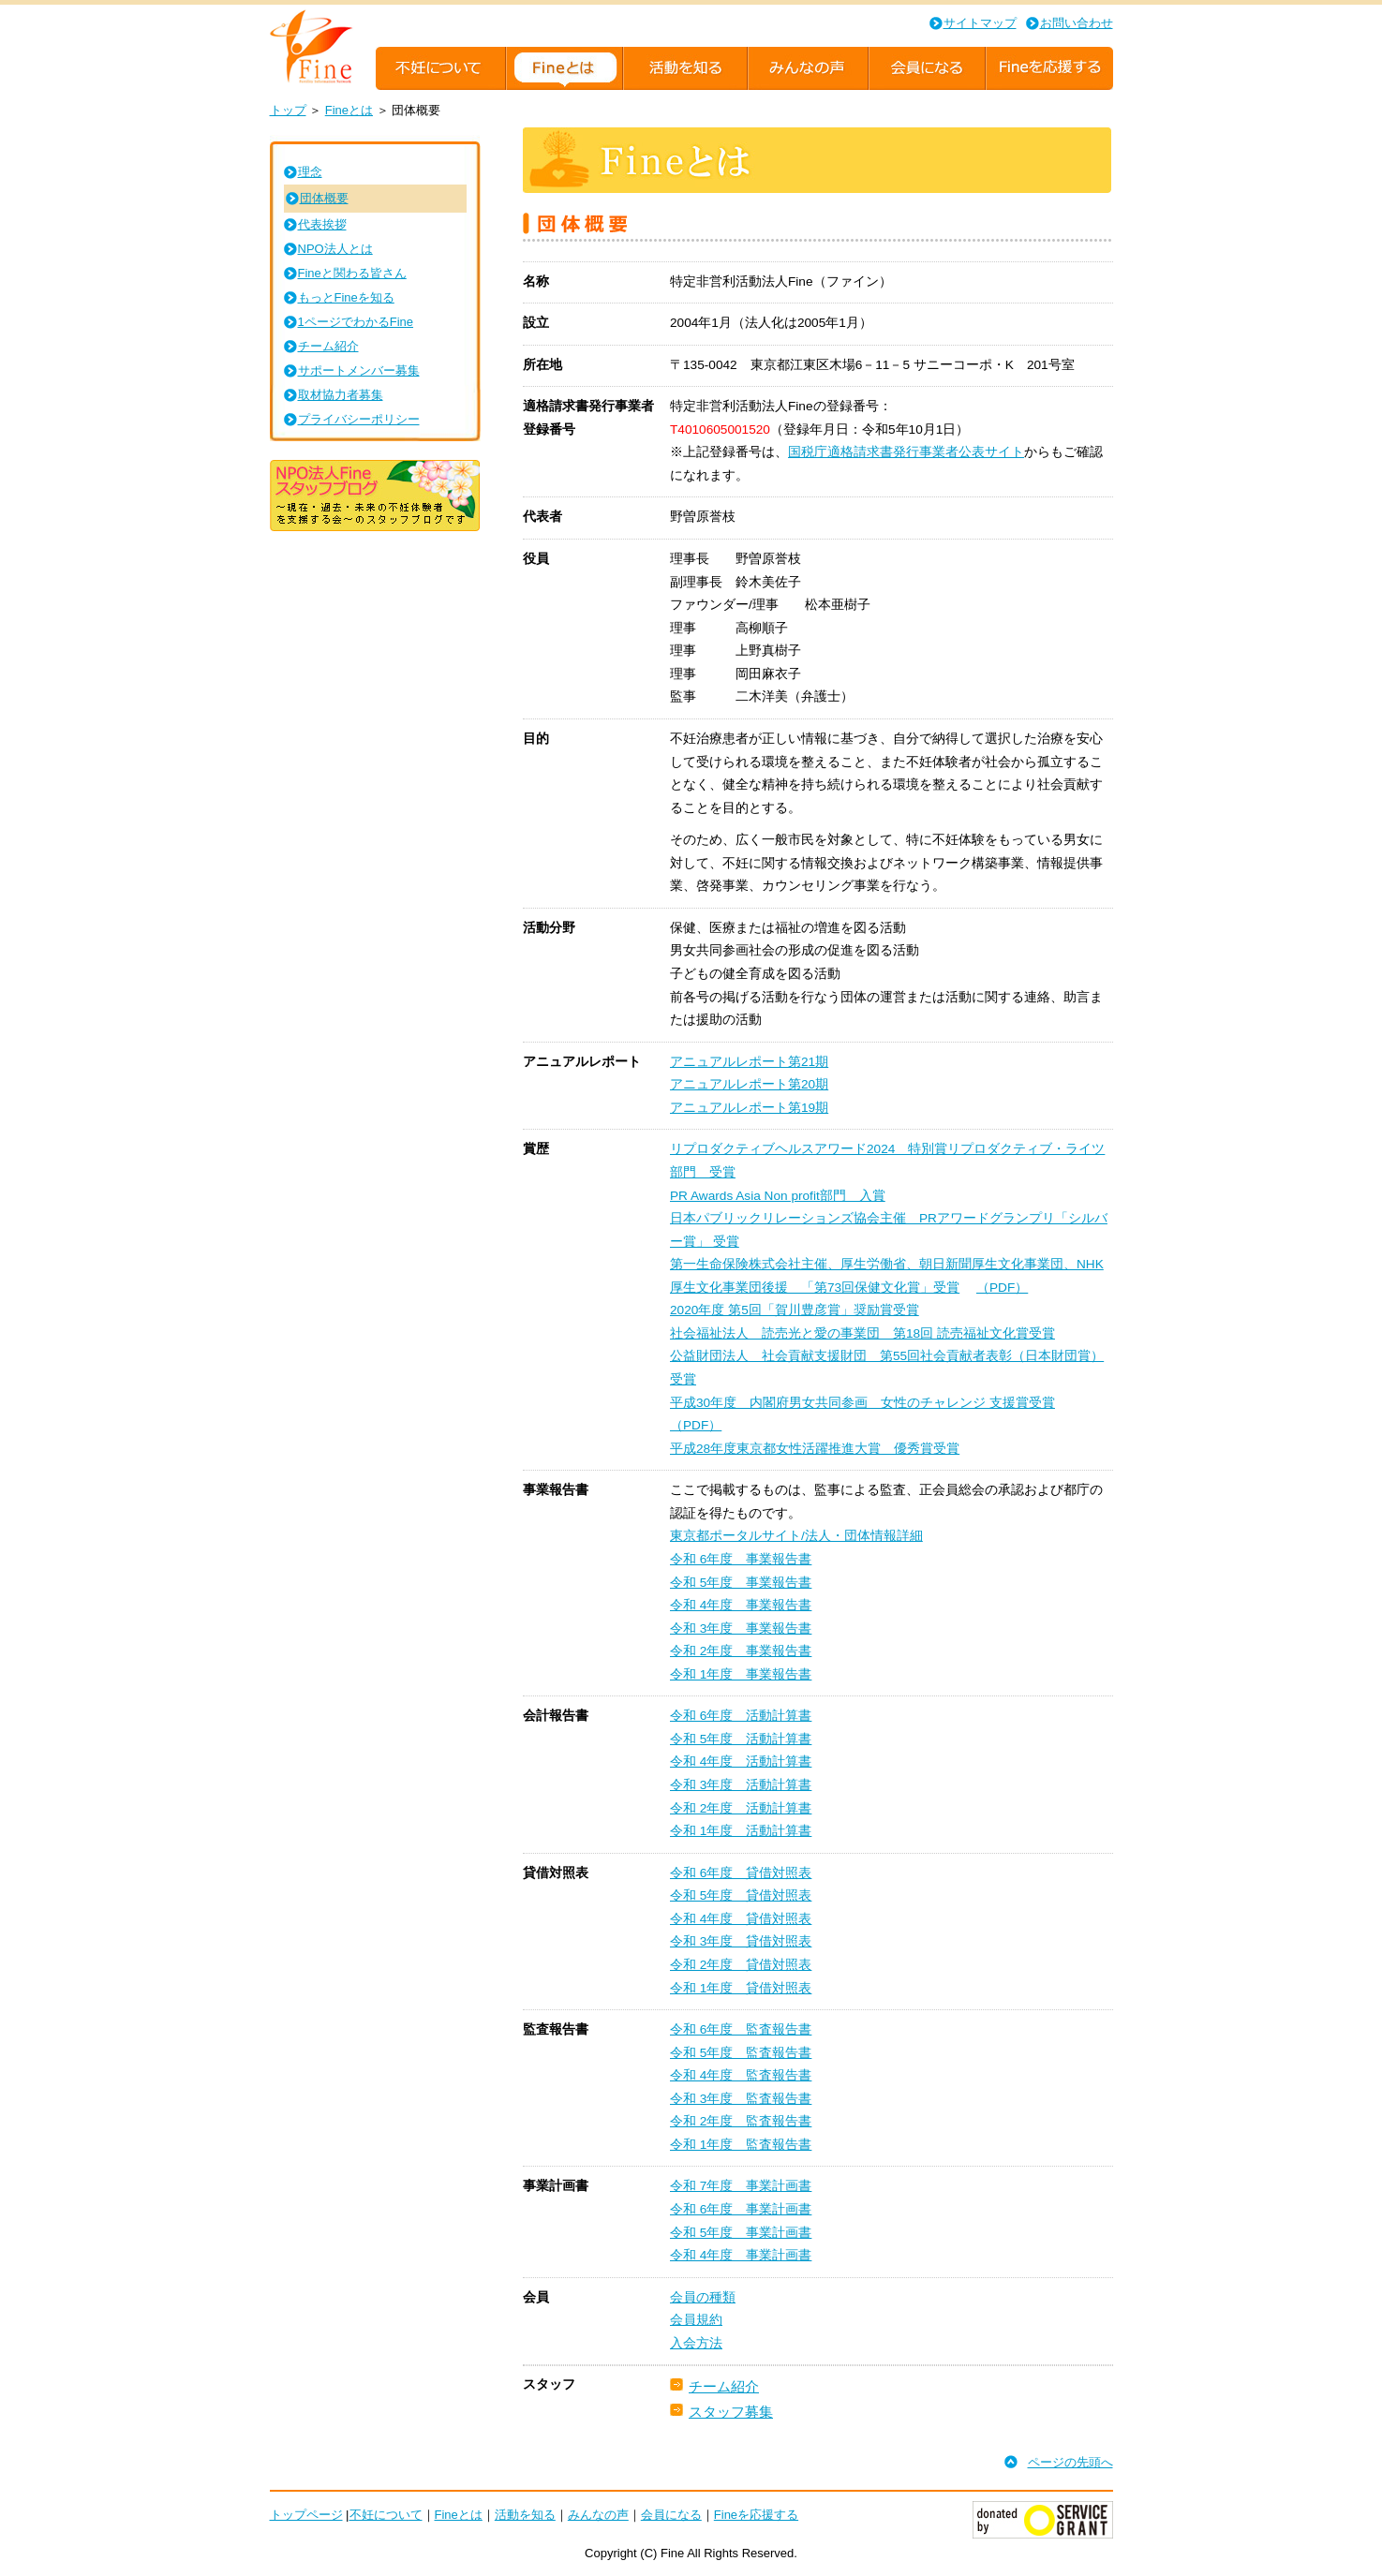 This screenshot has width=1382, height=2576. I want to click on 平成30年度 内閣府男女共同参画 女性のチャレンジ 支援賞受賞, so click(862, 1403).